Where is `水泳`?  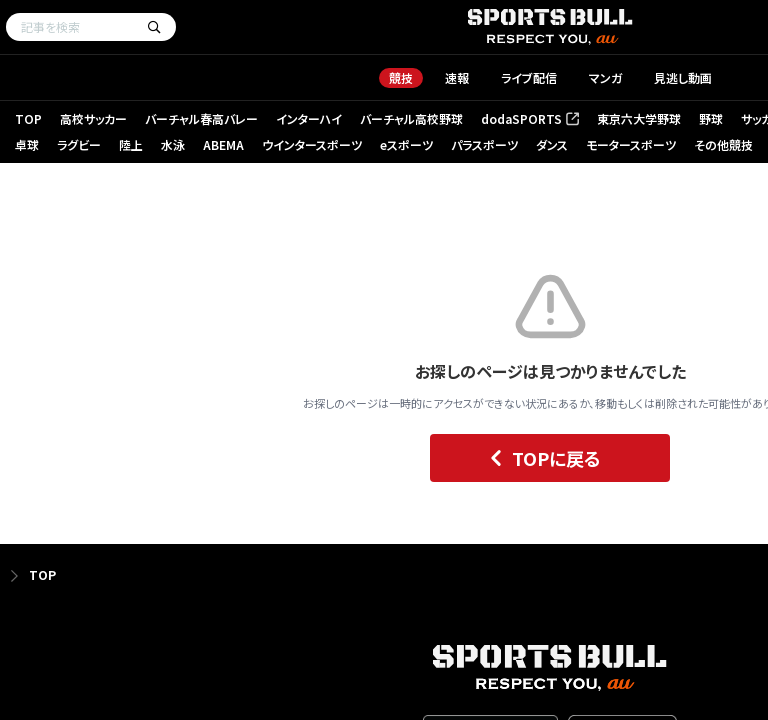 水泳 is located at coordinates (173, 144).